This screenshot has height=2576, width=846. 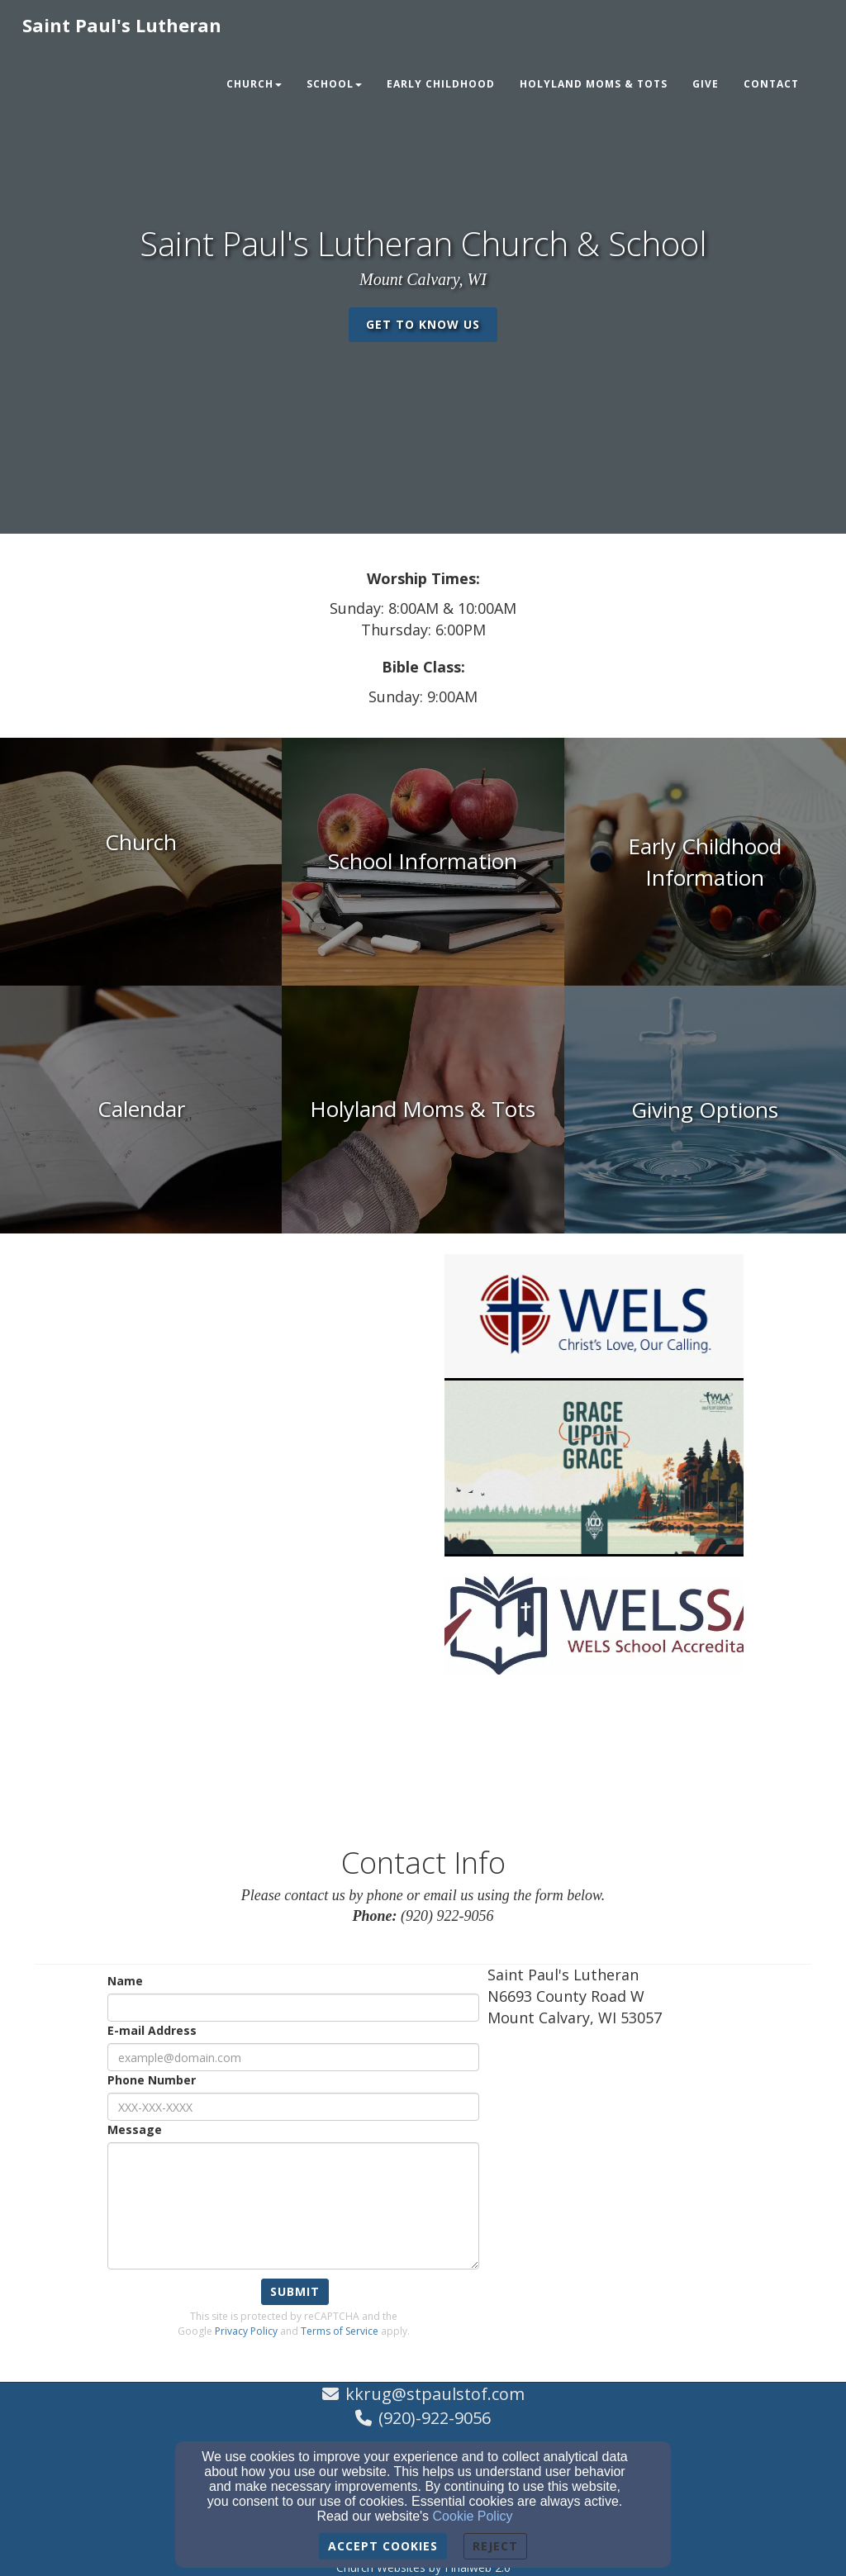 What do you see at coordinates (293, 2205) in the screenshot?
I see `[Message]` at bounding box center [293, 2205].